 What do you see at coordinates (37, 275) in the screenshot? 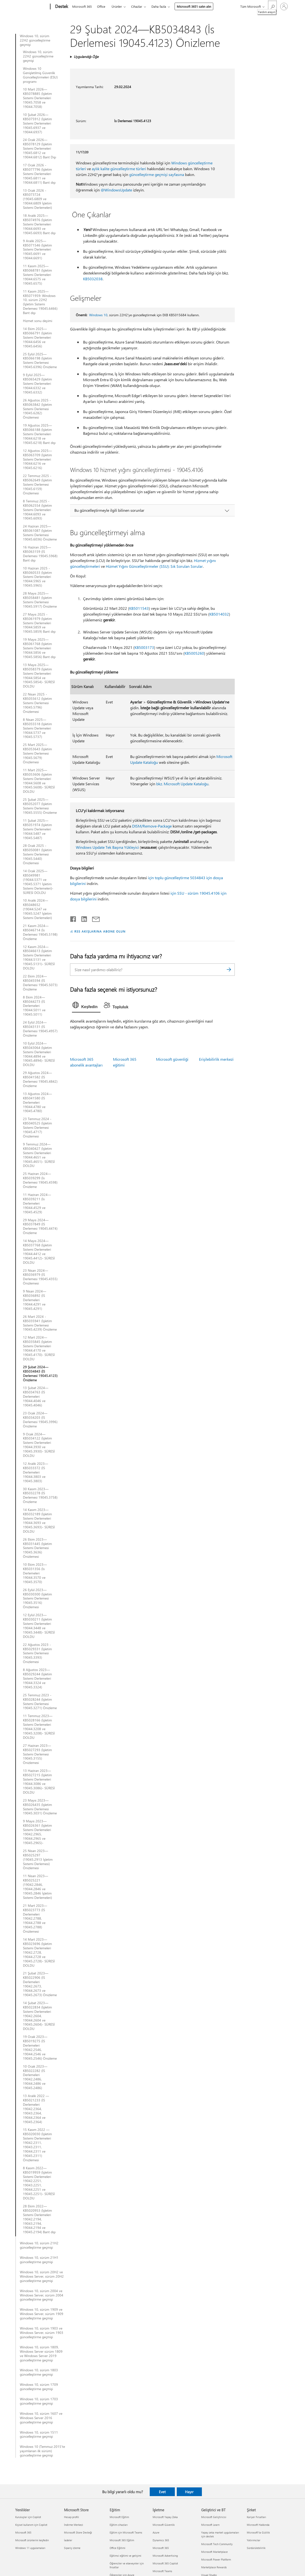
I see `11 Kasım 2025—KB5068781 (İşletim Sistemi Derlemeleri 19044.6575 ve 19045.6575)` at bounding box center [37, 275].